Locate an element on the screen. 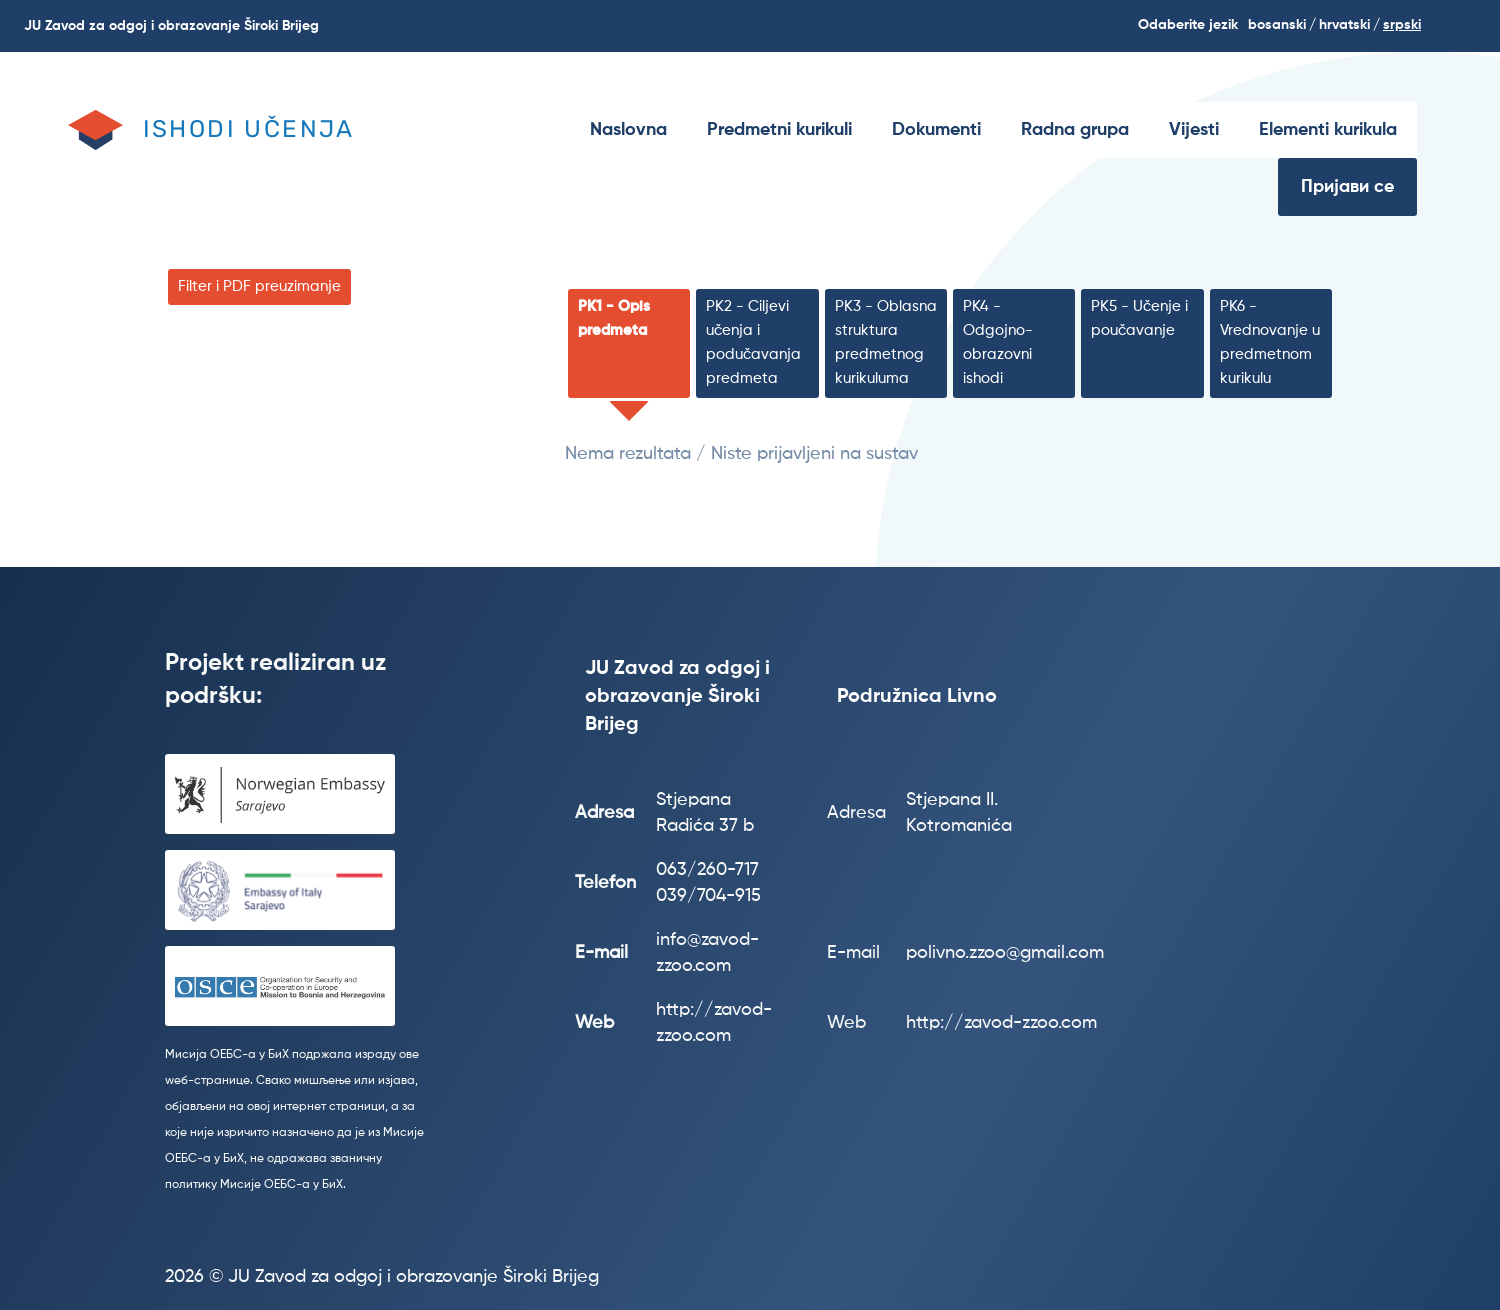 The height and width of the screenshot is (1310, 1500). PK4 - Odgojno-obrazovni ishodi is located at coordinates (998, 342).